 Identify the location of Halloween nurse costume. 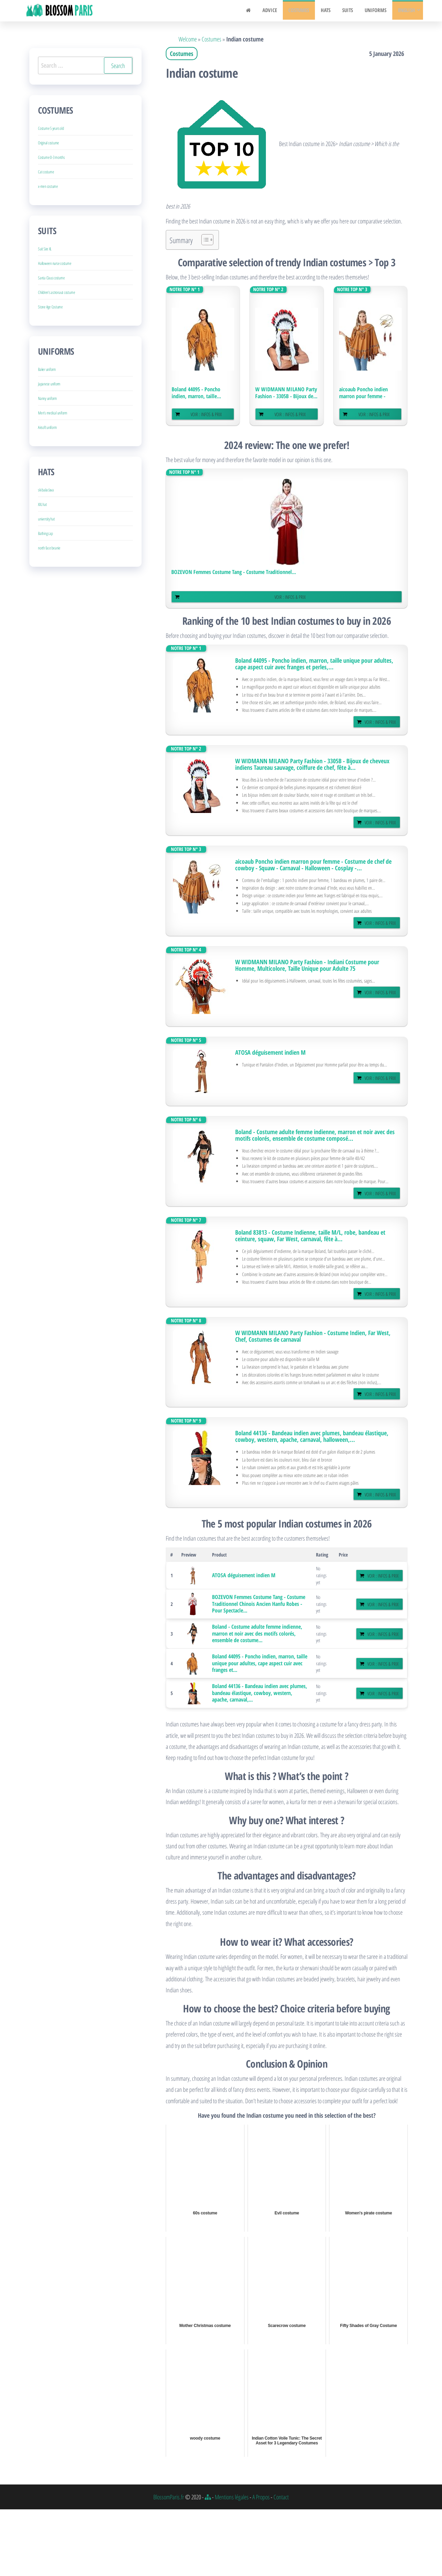
(54, 263).